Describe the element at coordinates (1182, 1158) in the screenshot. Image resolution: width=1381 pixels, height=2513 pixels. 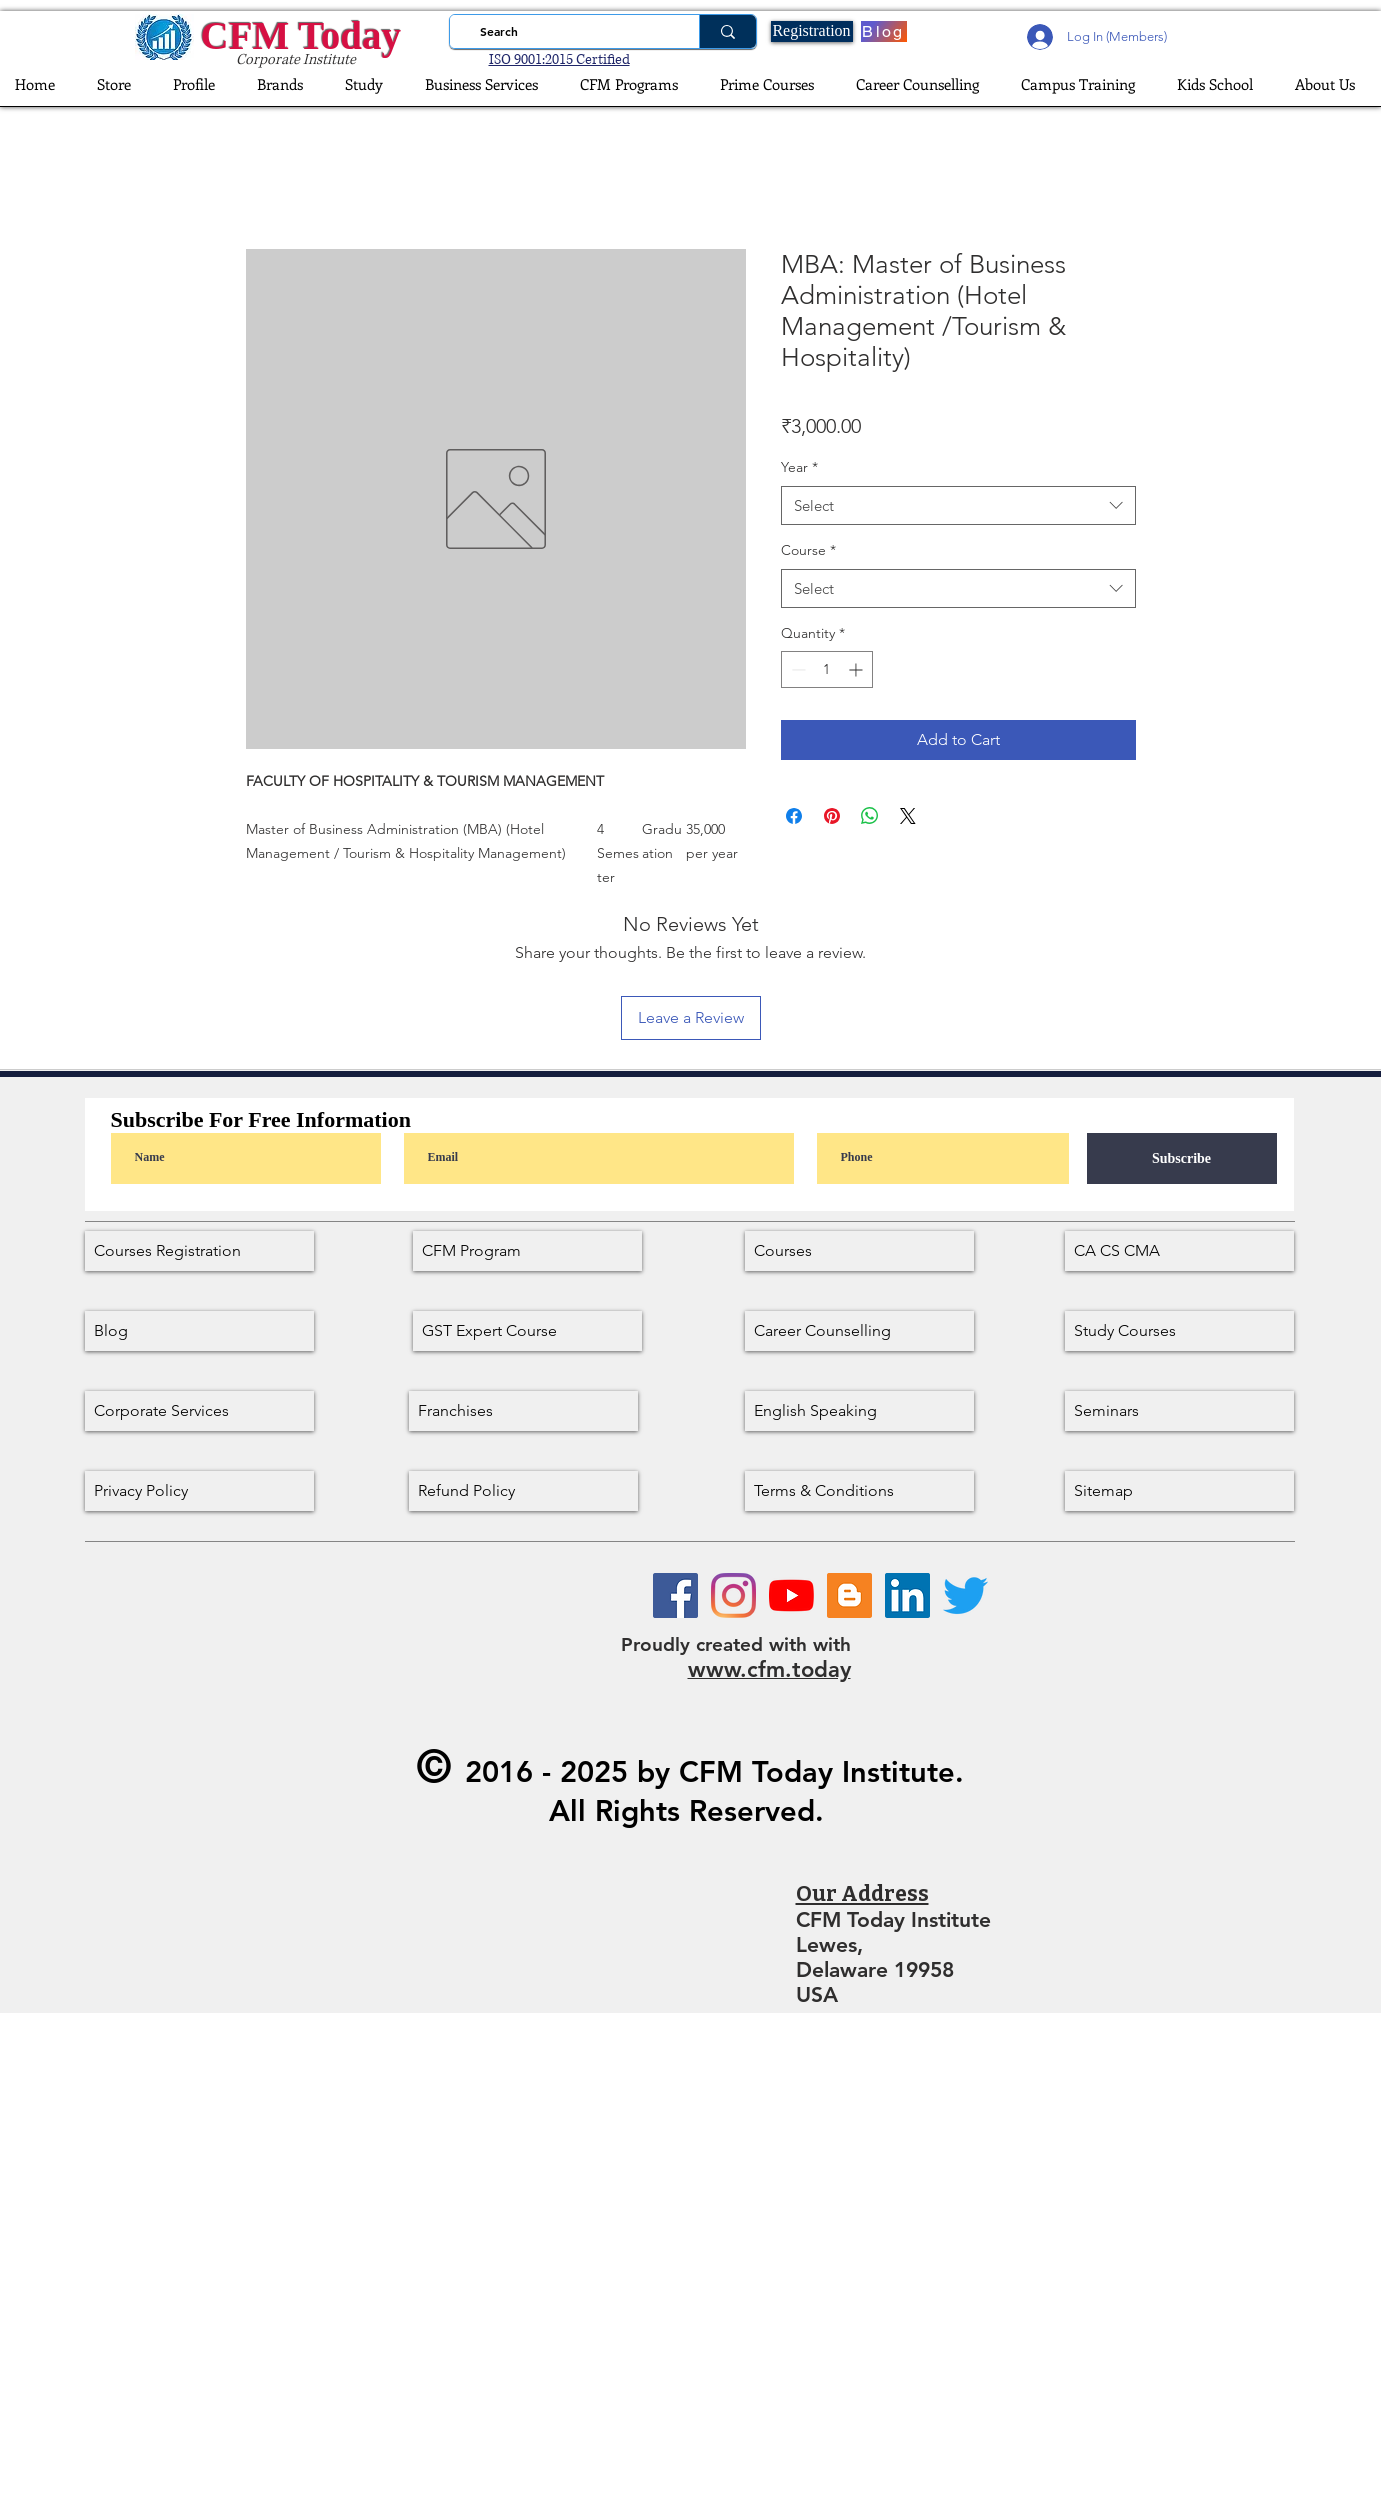
I see `[Subscribe]` at that location.